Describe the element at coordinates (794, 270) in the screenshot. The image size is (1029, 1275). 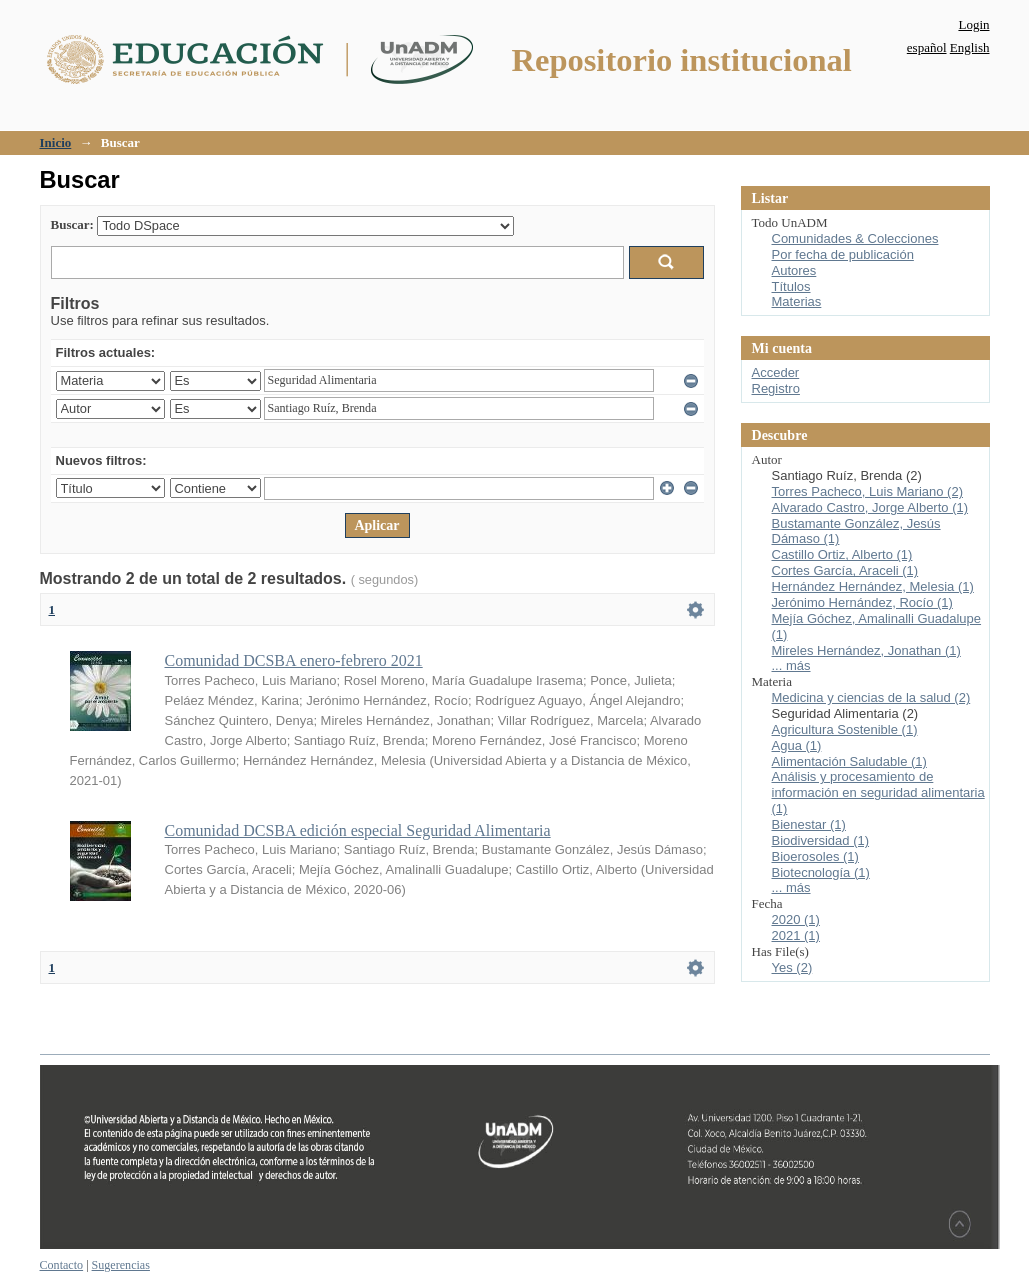
I see `Autores` at that location.